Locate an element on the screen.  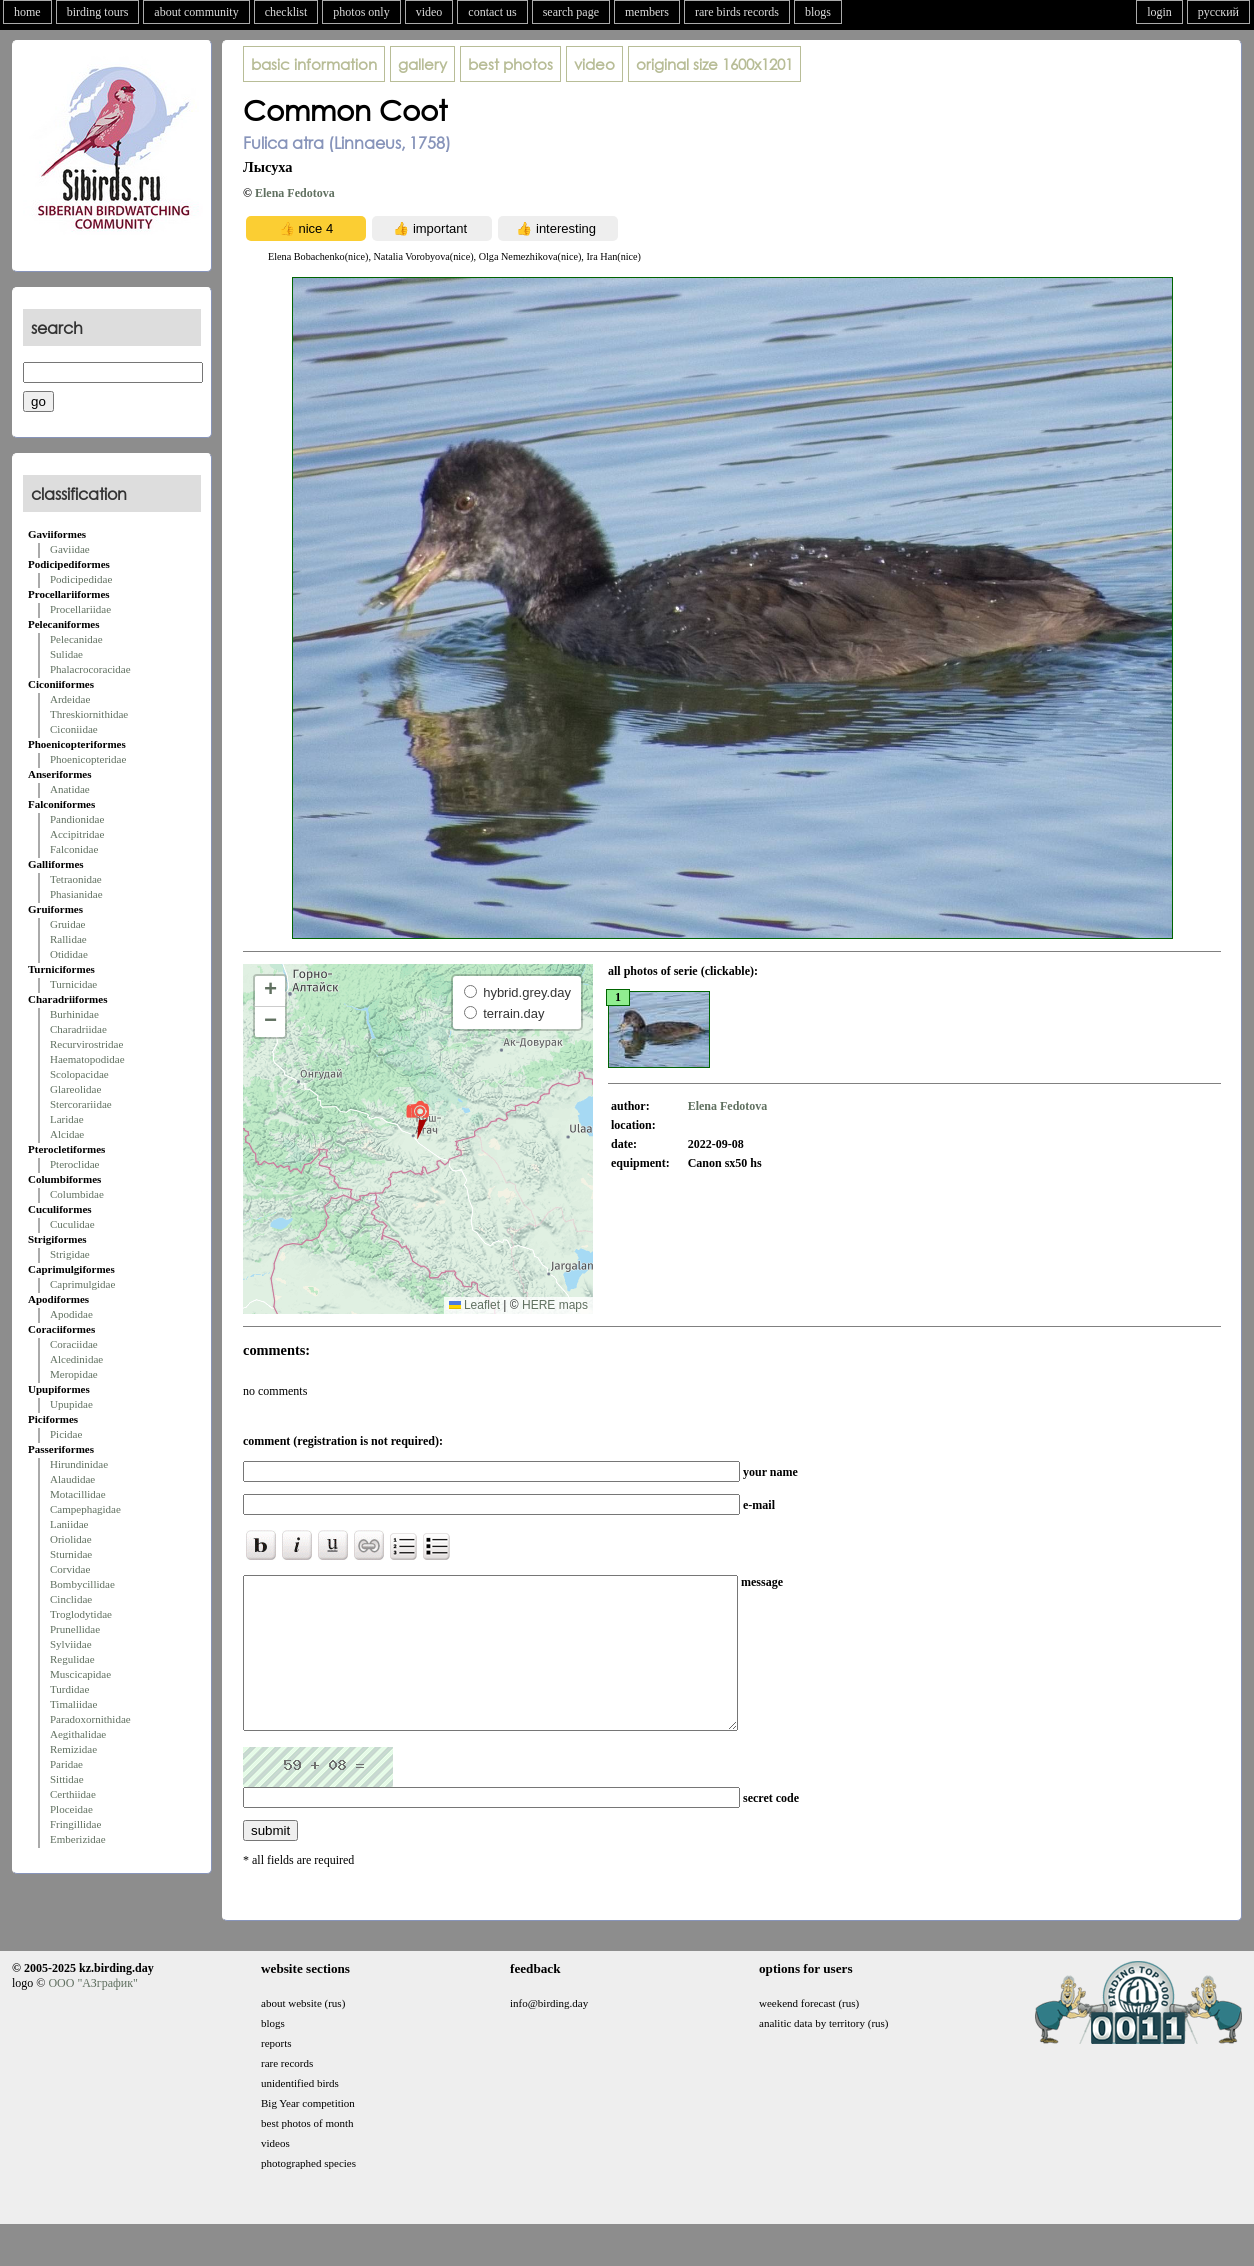
Columbidae is located at coordinates (77, 1194).